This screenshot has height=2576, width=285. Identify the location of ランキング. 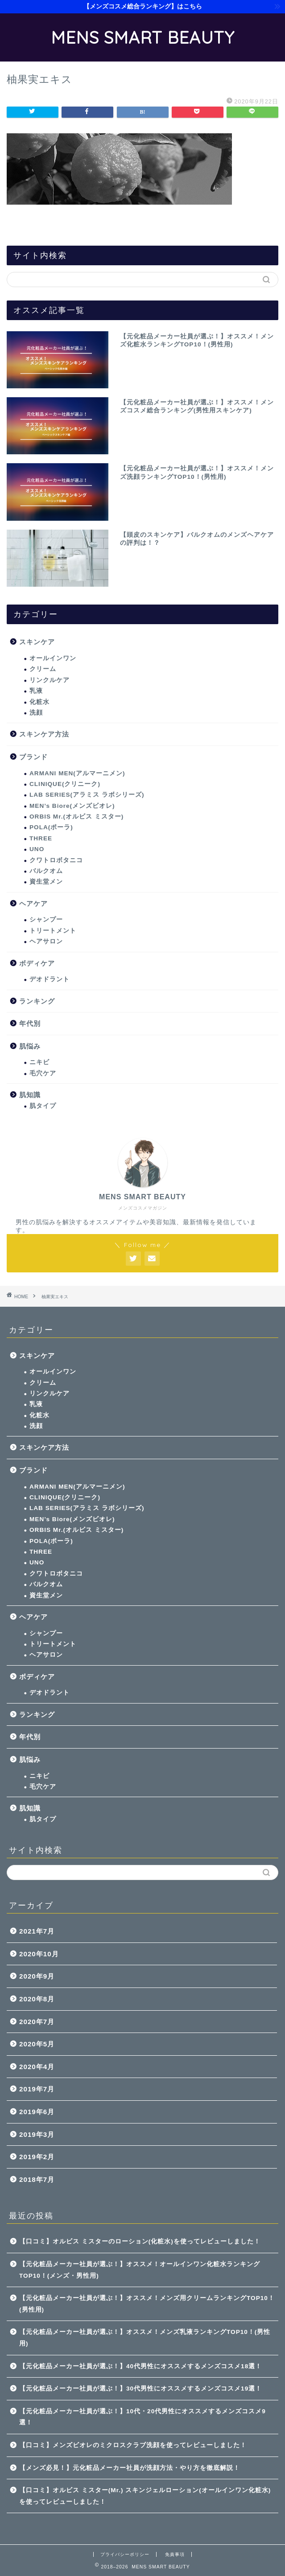
(37, 1001).